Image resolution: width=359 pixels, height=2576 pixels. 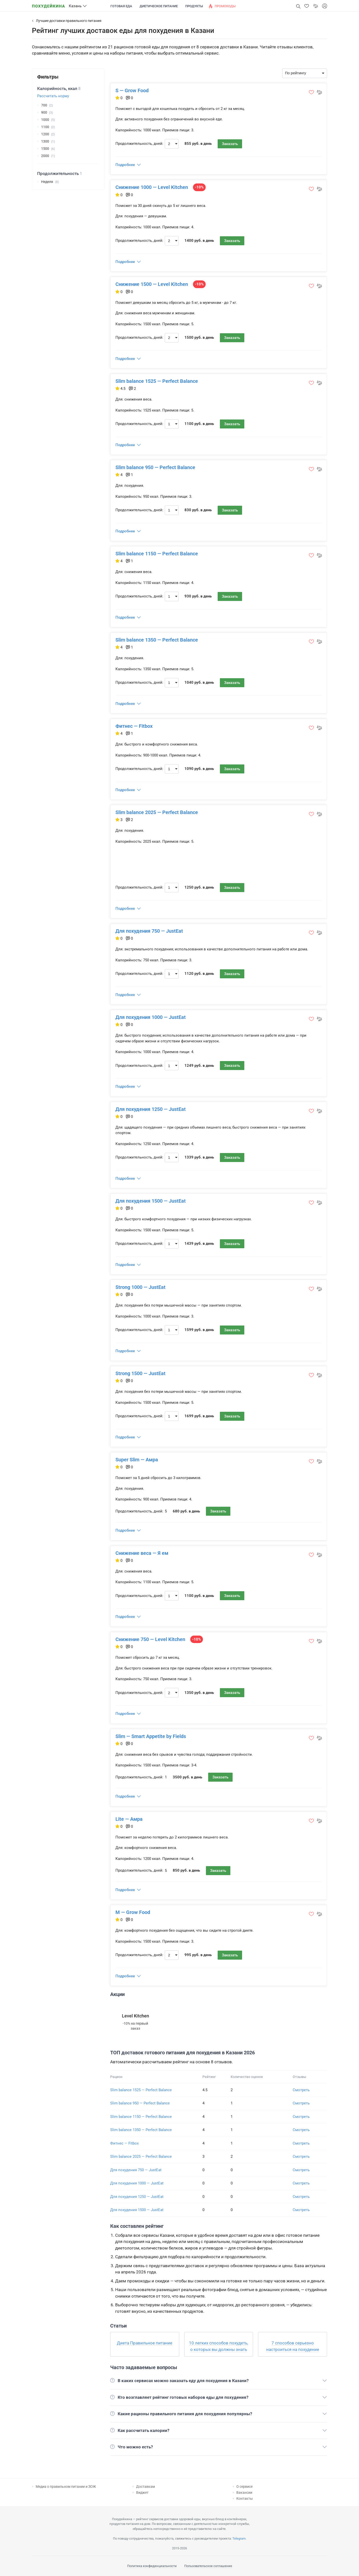 What do you see at coordinates (140, 1373) in the screenshot?
I see `Strong 1500 — JustEat` at bounding box center [140, 1373].